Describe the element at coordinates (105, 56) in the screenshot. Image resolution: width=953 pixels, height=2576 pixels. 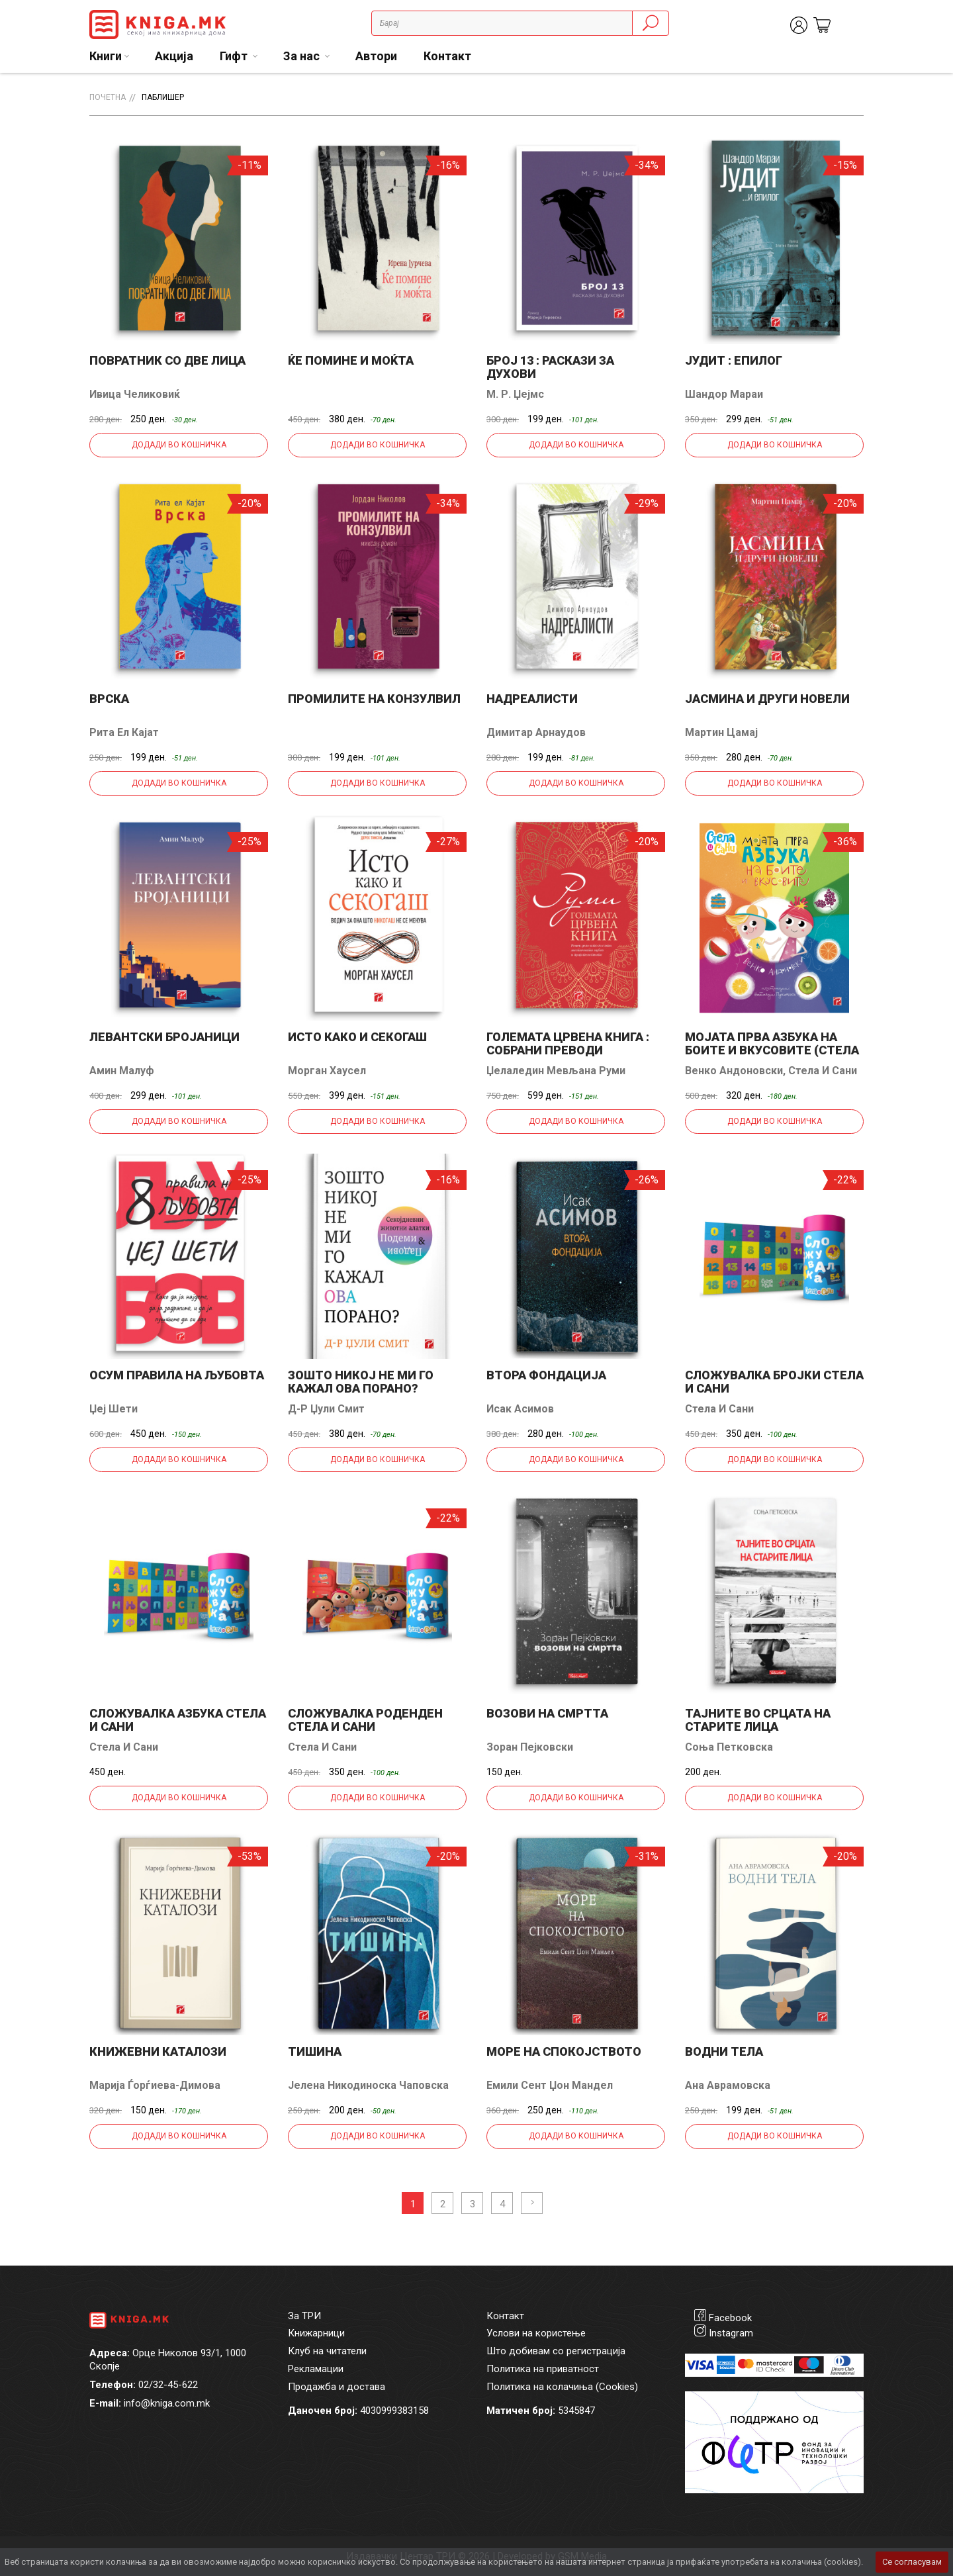
I see `Книги [button]` at that location.